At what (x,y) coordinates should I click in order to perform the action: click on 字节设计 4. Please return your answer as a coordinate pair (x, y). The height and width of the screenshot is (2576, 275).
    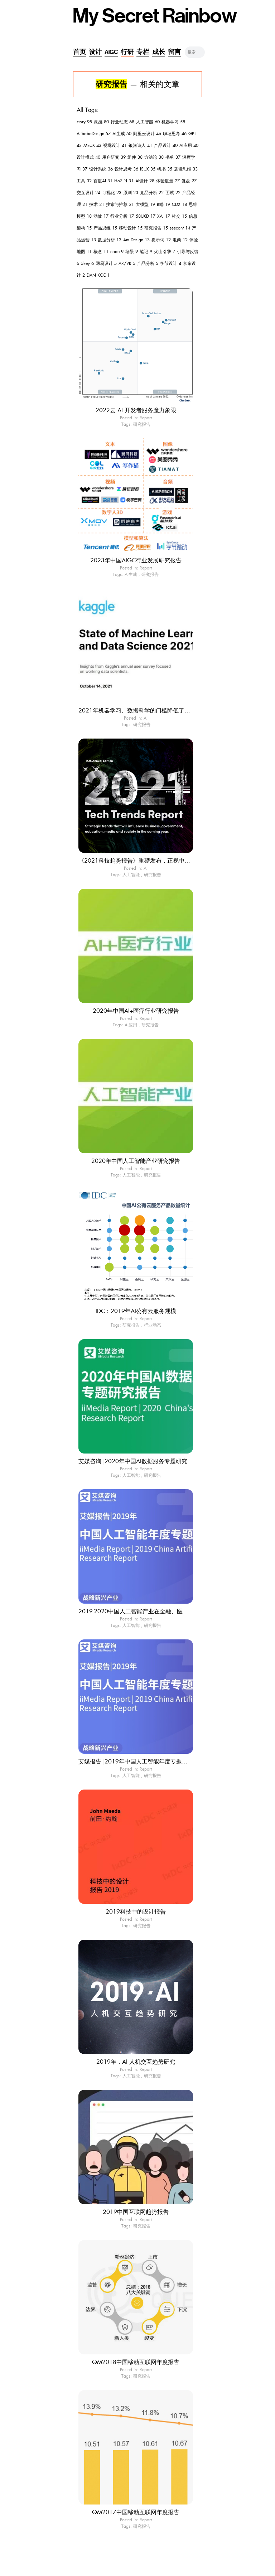
    Looking at the image, I should click on (170, 263).